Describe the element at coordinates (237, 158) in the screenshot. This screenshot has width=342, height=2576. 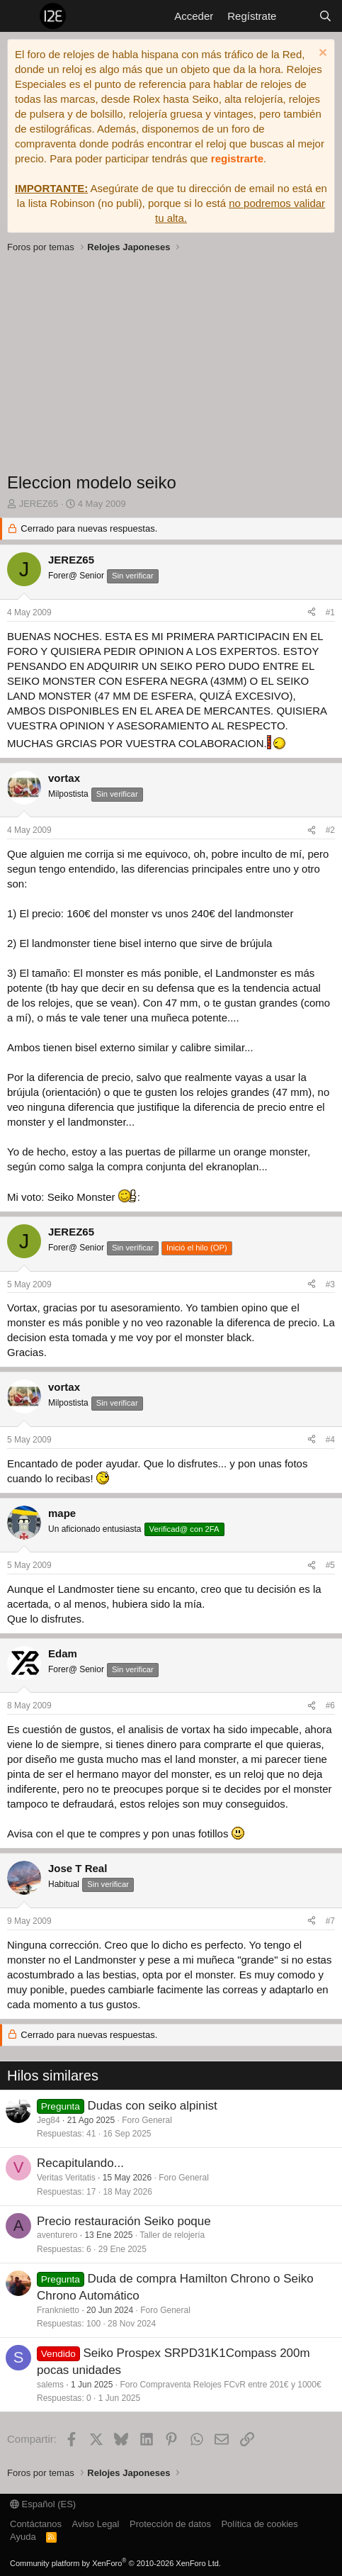
I see `registrarte` at that location.